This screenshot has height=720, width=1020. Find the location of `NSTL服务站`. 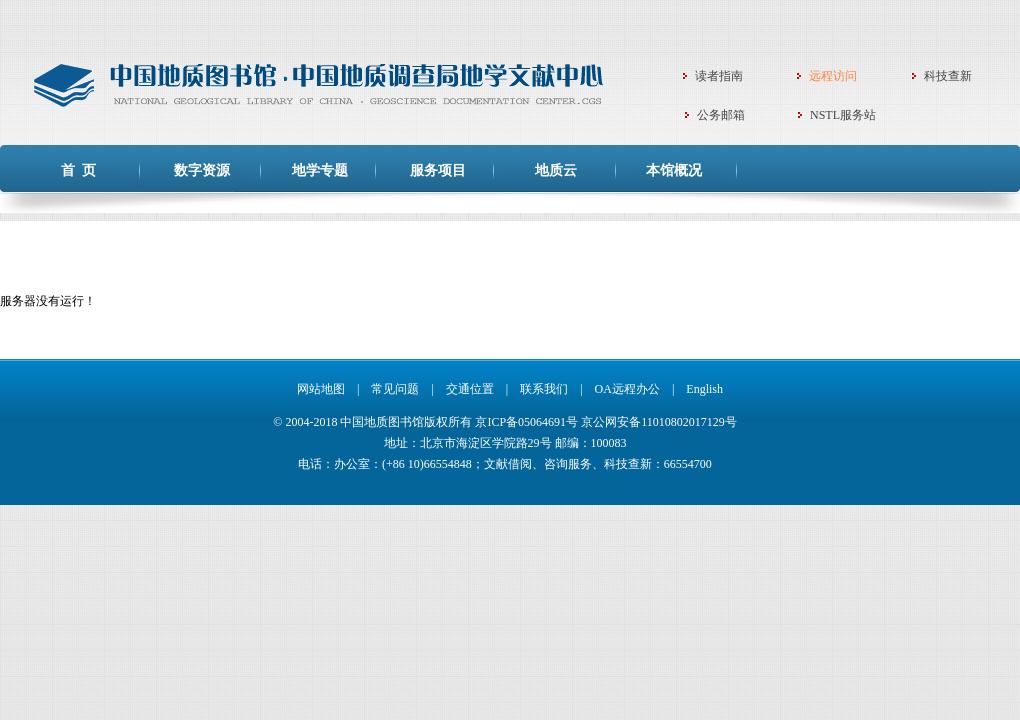

NSTL服务站 is located at coordinates (843, 115).